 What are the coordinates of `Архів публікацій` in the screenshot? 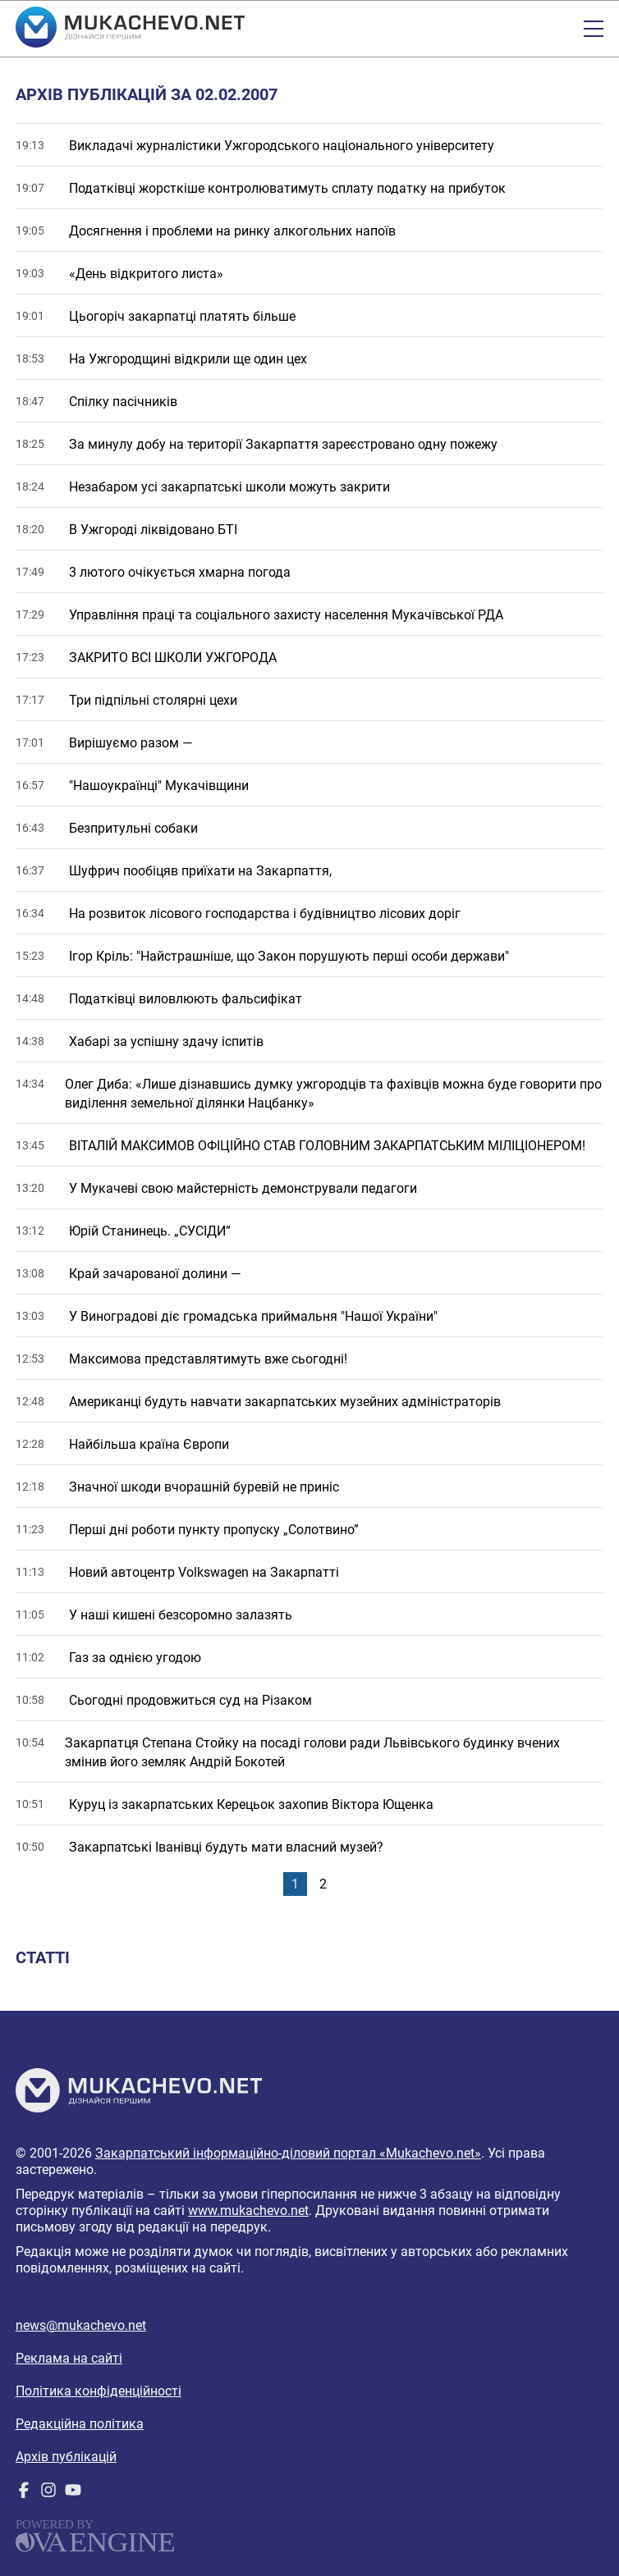 It's located at (66, 2456).